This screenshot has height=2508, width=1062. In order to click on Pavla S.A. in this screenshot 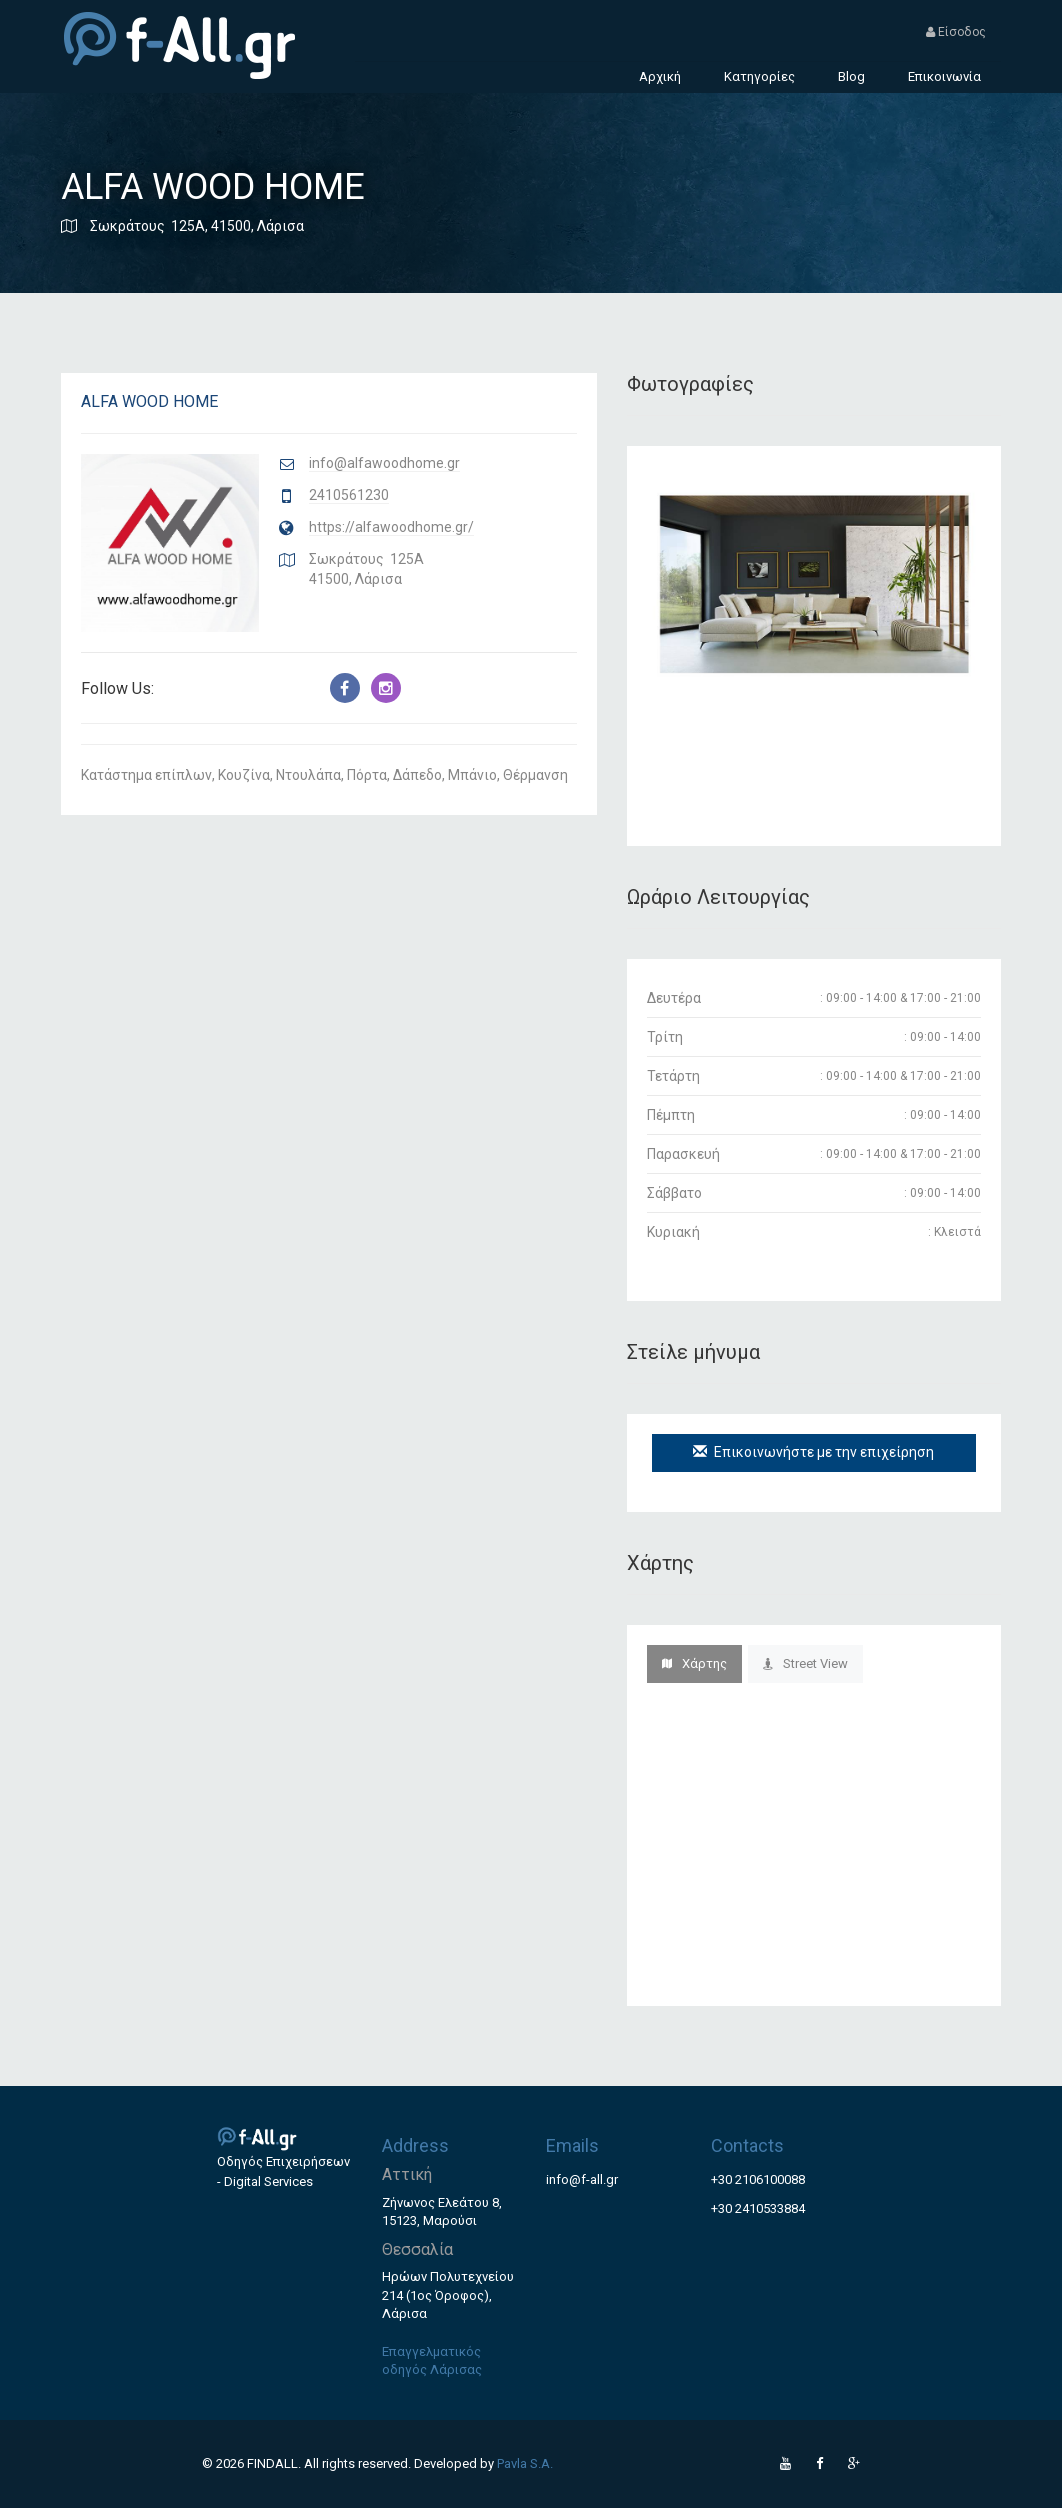, I will do `click(525, 2463)`.